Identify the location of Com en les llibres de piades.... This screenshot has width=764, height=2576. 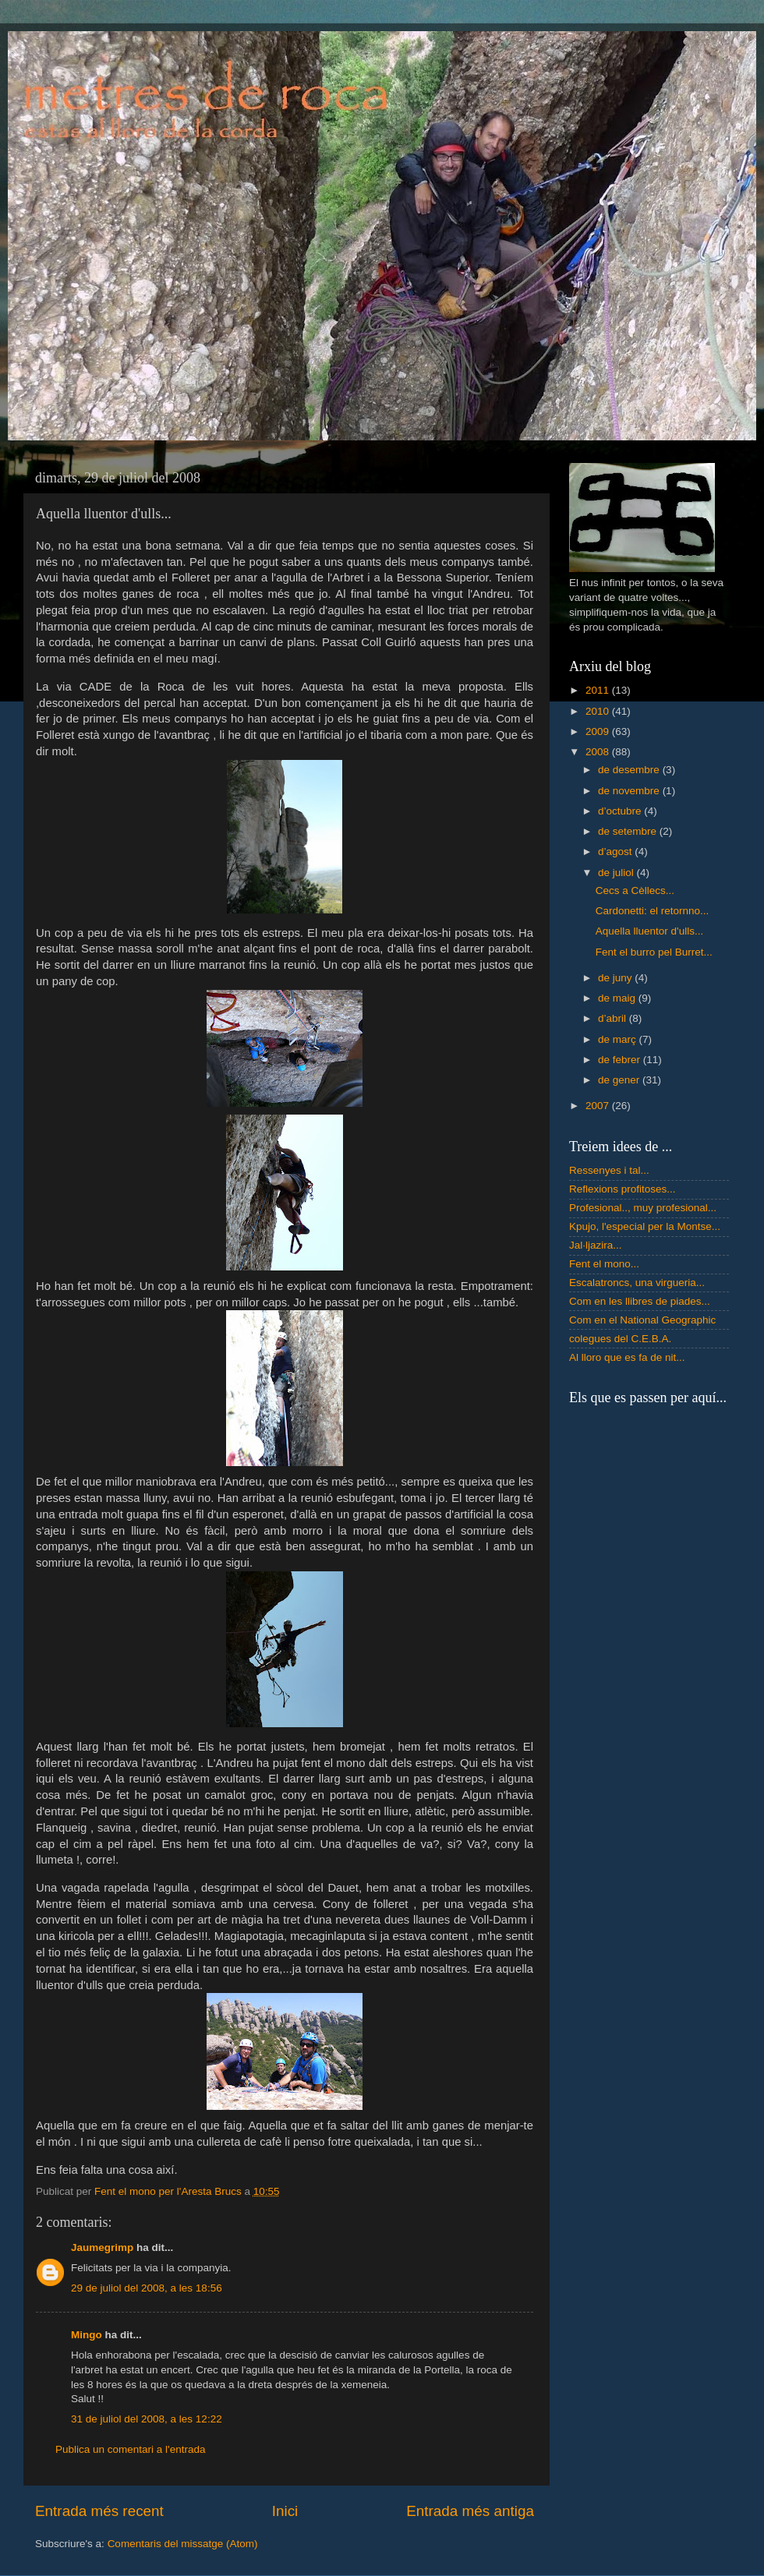
(639, 1301).